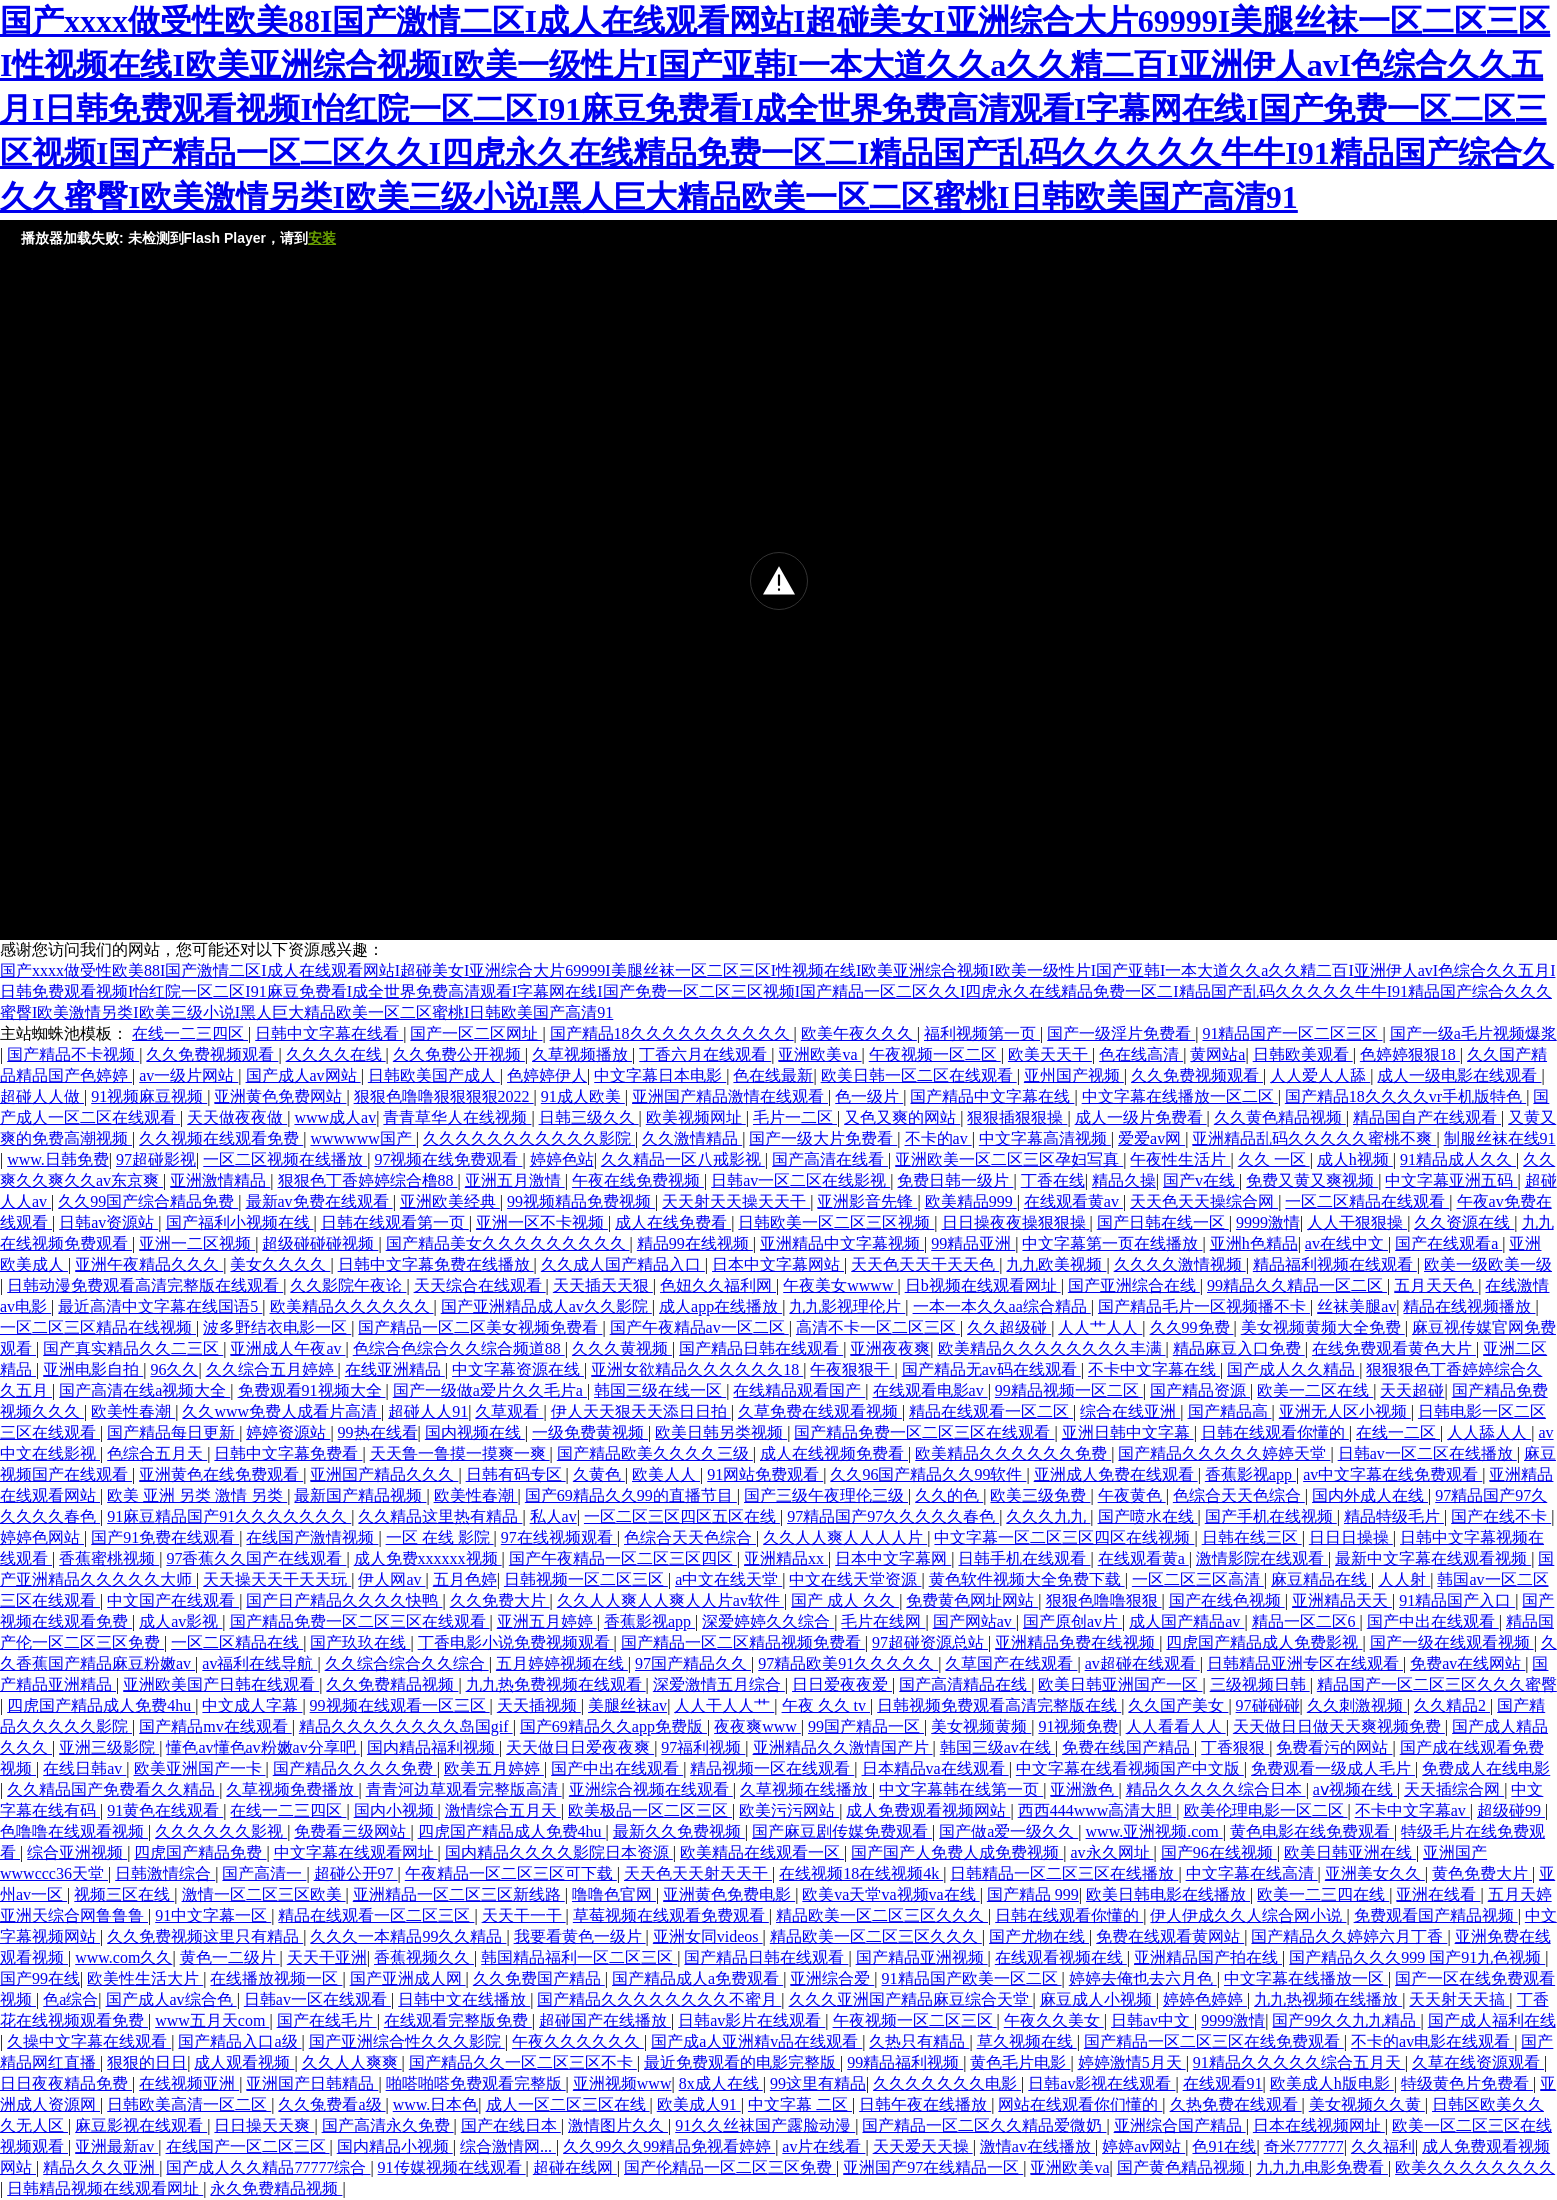 Image resolution: width=1557 pixels, height=2200 pixels. What do you see at coordinates (641, 1411) in the screenshot?
I see `伊人天天狠天天添日日拍` at bounding box center [641, 1411].